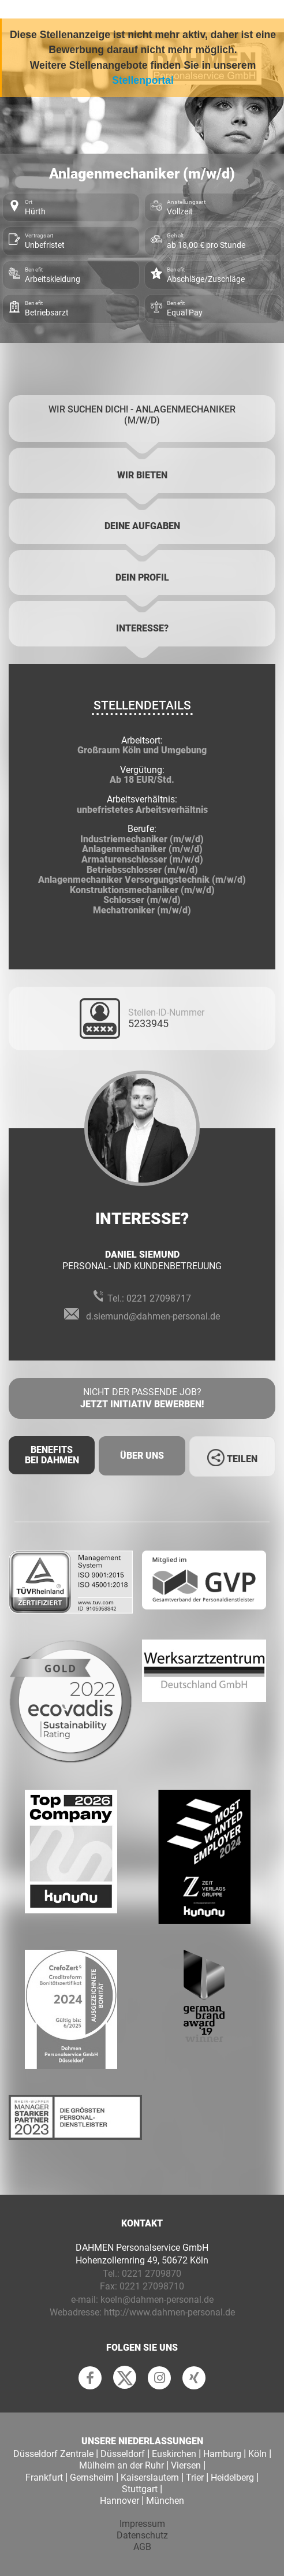  Describe the element at coordinates (150, 2477) in the screenshot. I see `Kaiserslautern` at that location.